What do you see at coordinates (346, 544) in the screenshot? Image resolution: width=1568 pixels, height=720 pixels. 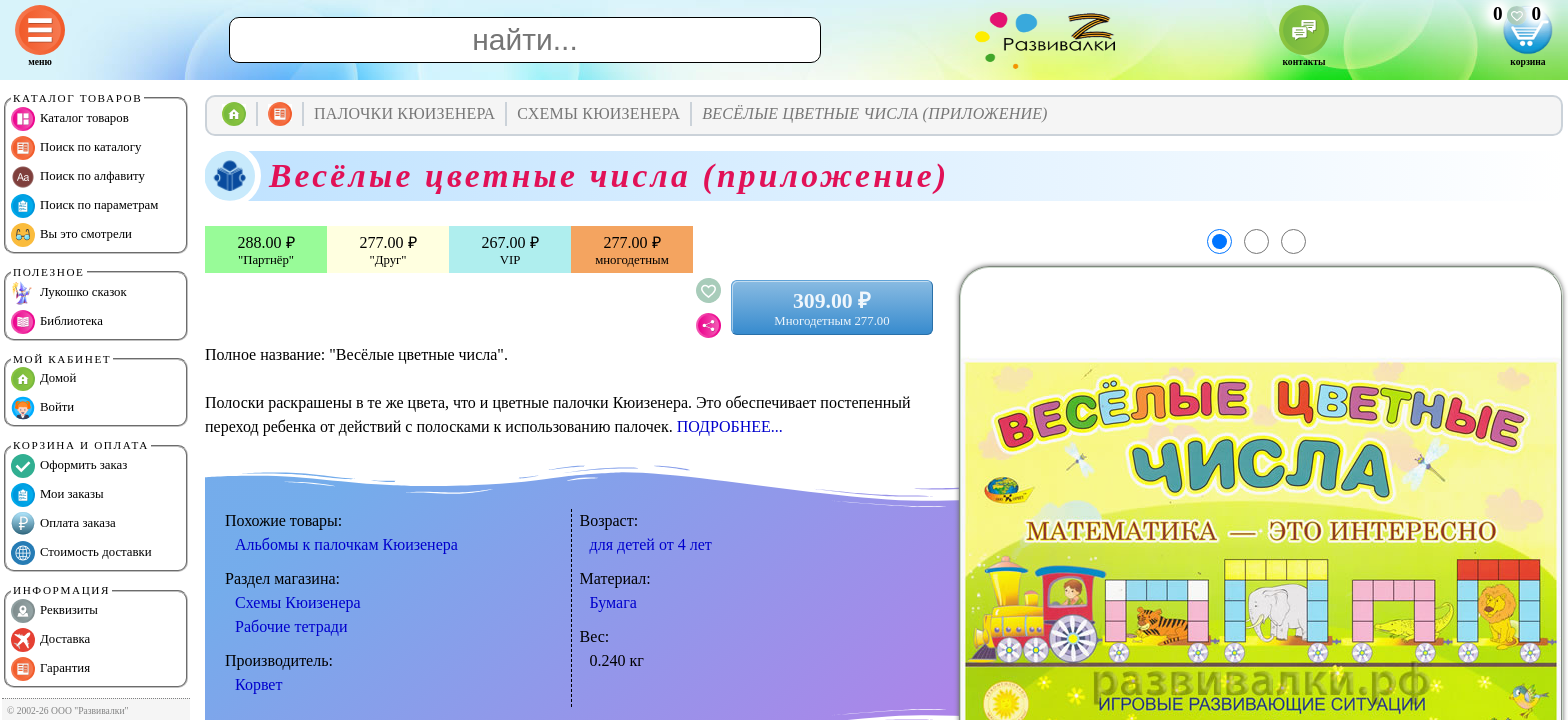 I see `Альбомы к палочкам Кюизенера` at bounding box center [346, 544].